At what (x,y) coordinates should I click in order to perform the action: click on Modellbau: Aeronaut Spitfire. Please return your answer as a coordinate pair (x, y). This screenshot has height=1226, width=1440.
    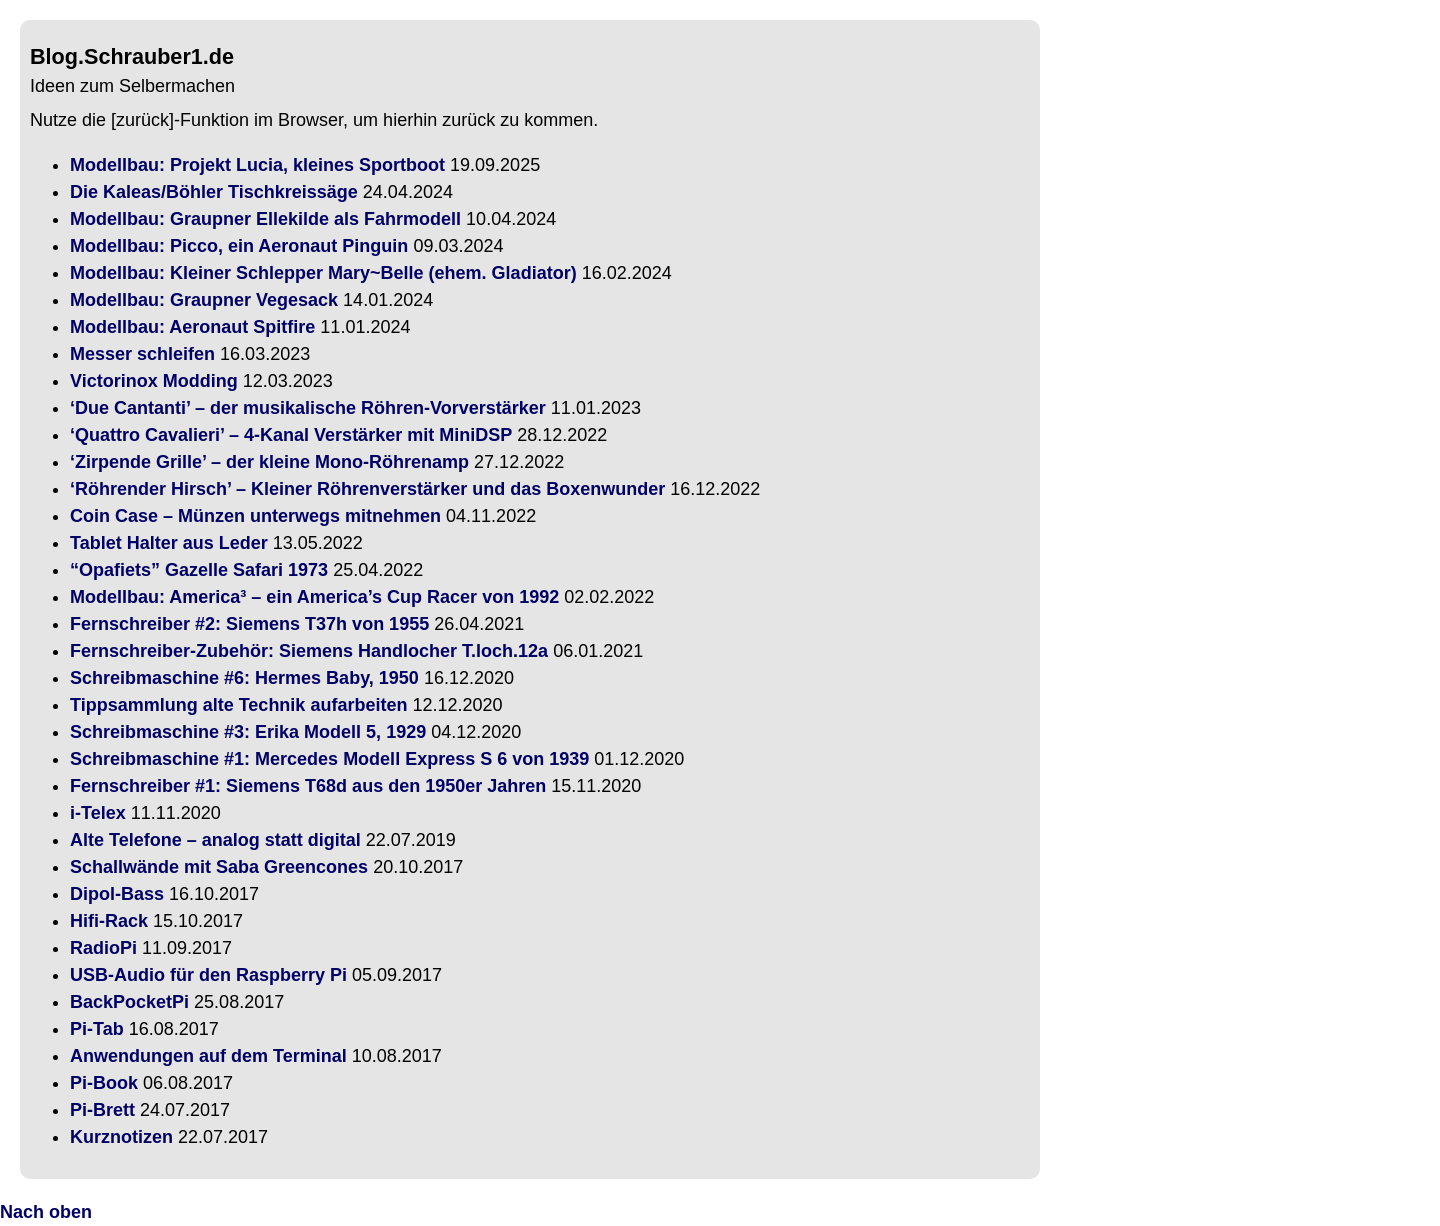
    Looking at the image, I should click on (192, 327).